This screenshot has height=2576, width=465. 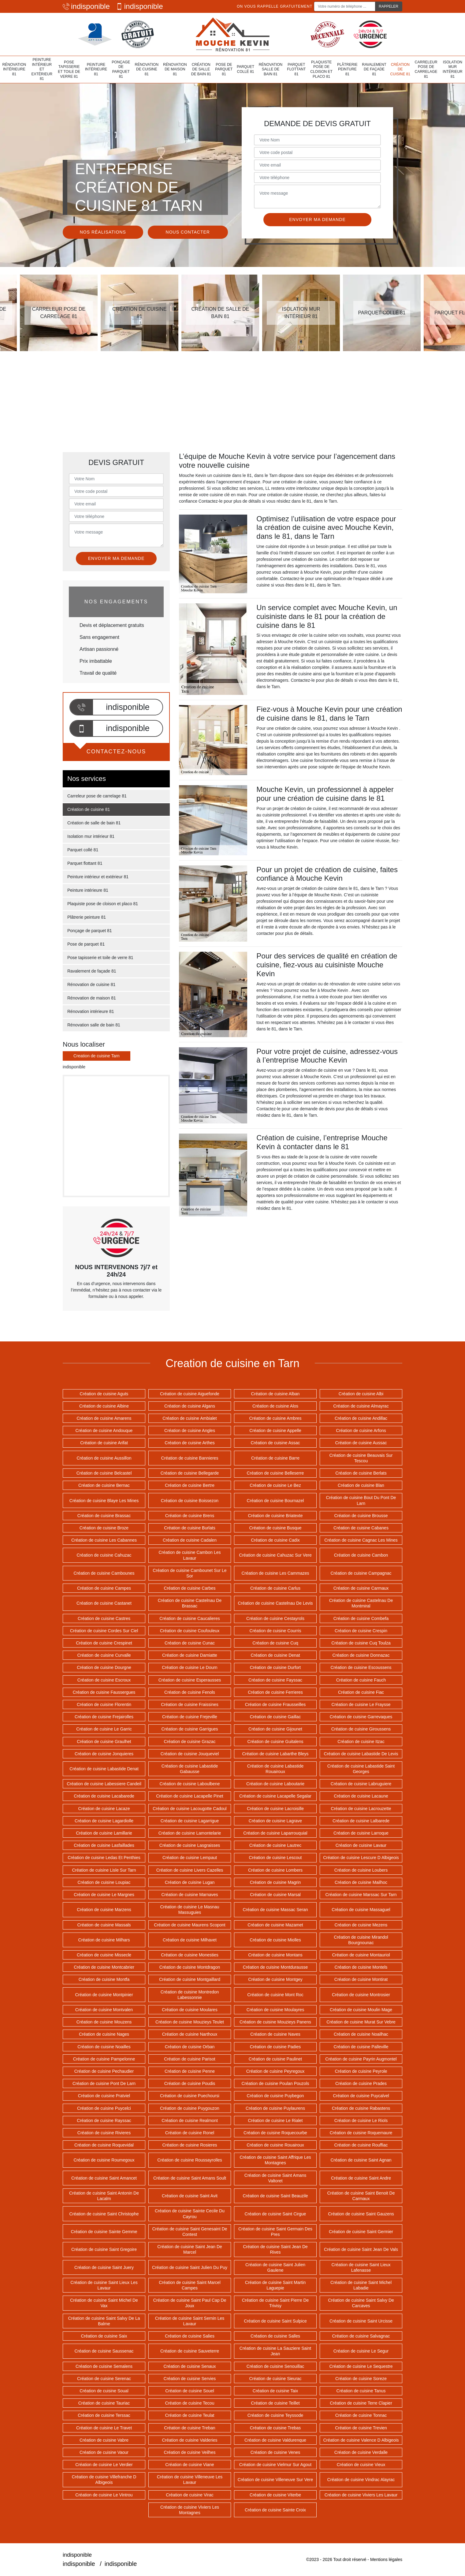 What do you see at coordinates (104, 1753) in the screenshot?
I see `Création de cuisine Jonquieres` at bounding box center [104, 1753].